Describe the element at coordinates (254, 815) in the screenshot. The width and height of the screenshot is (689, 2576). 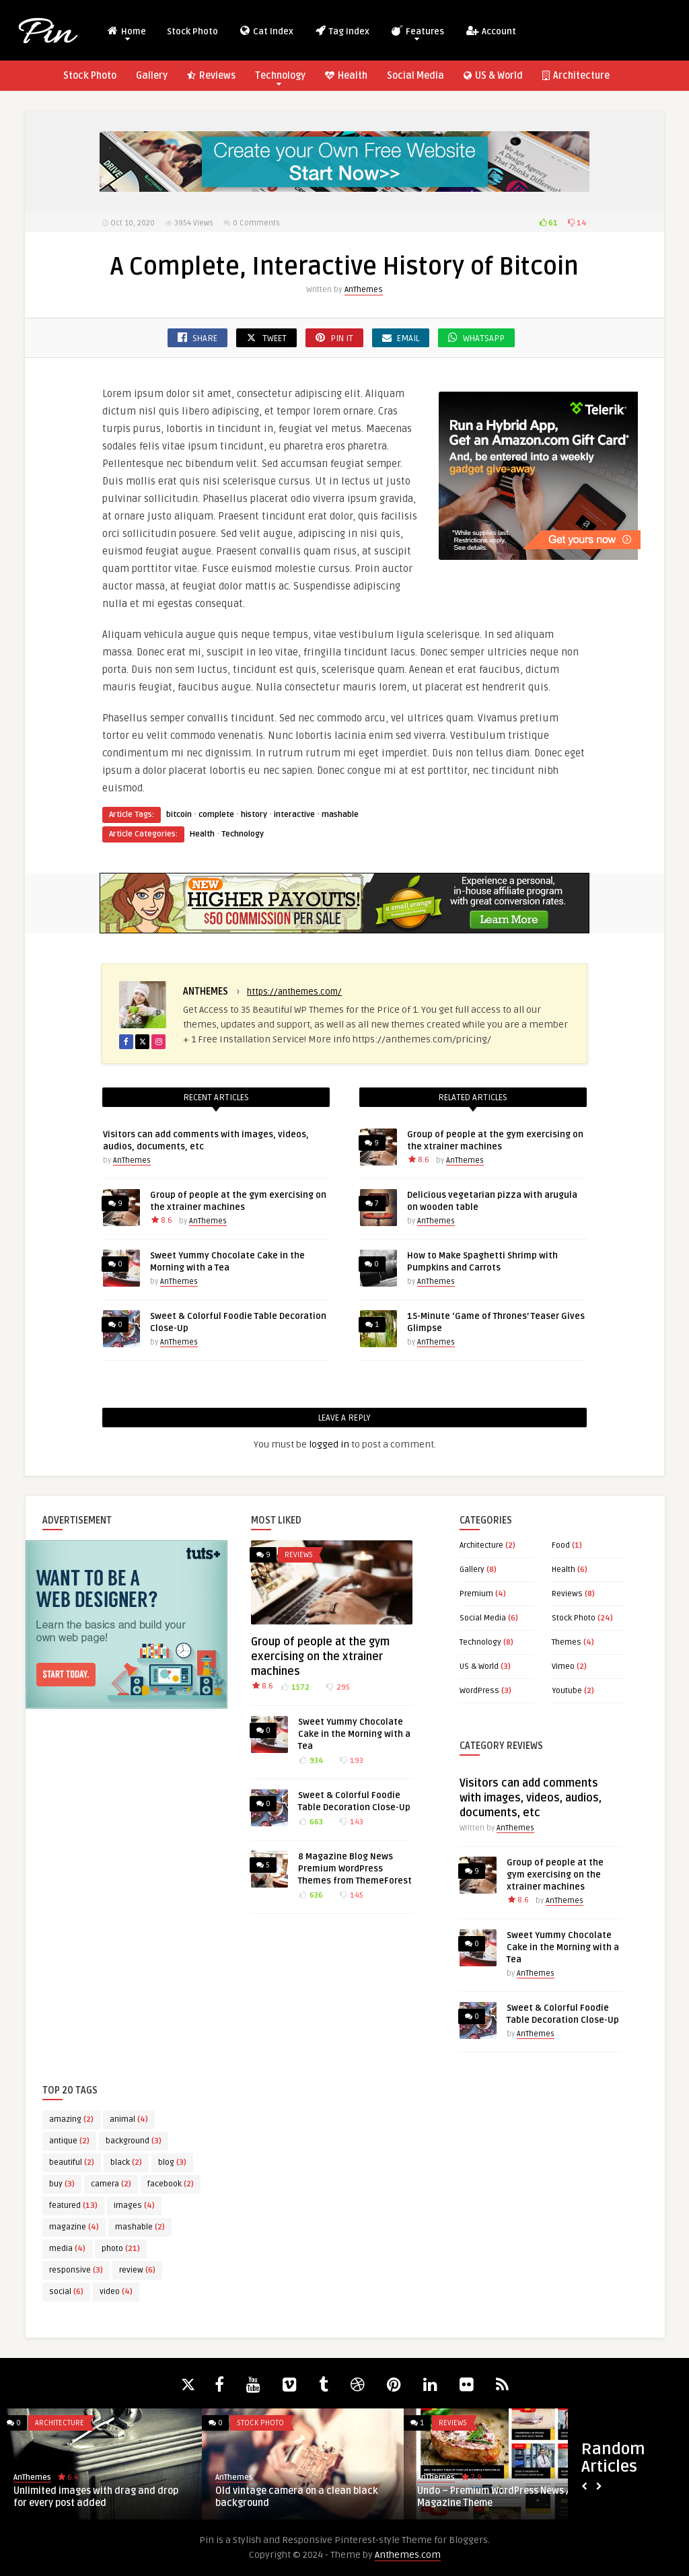
I see `history` at that location.